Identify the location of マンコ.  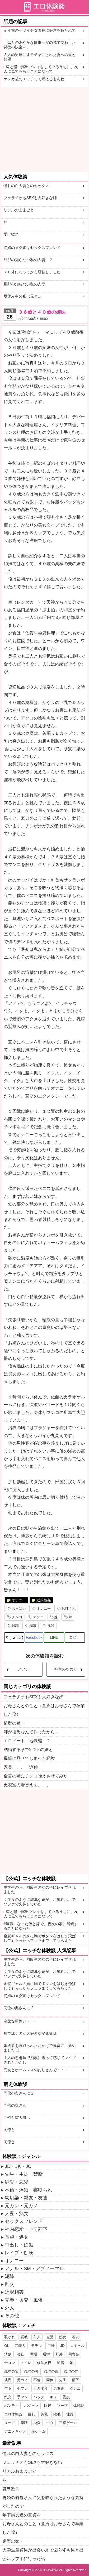
(38, 1617).